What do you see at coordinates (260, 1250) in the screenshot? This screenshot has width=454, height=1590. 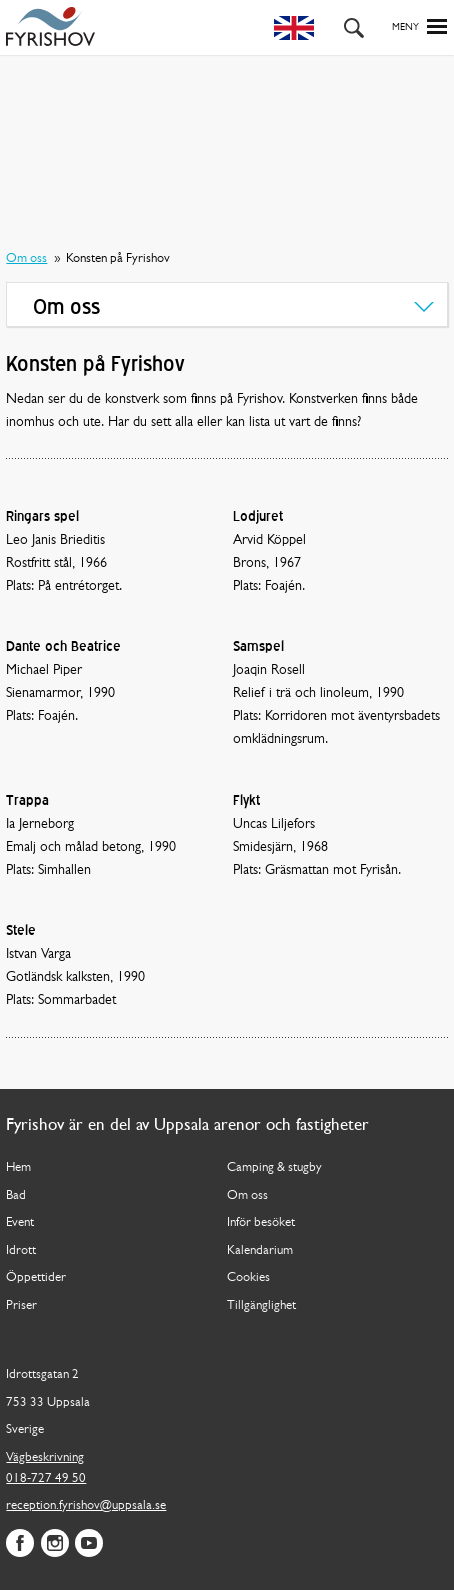 I see `Kalendarium` at bounding box center [260, 1250].